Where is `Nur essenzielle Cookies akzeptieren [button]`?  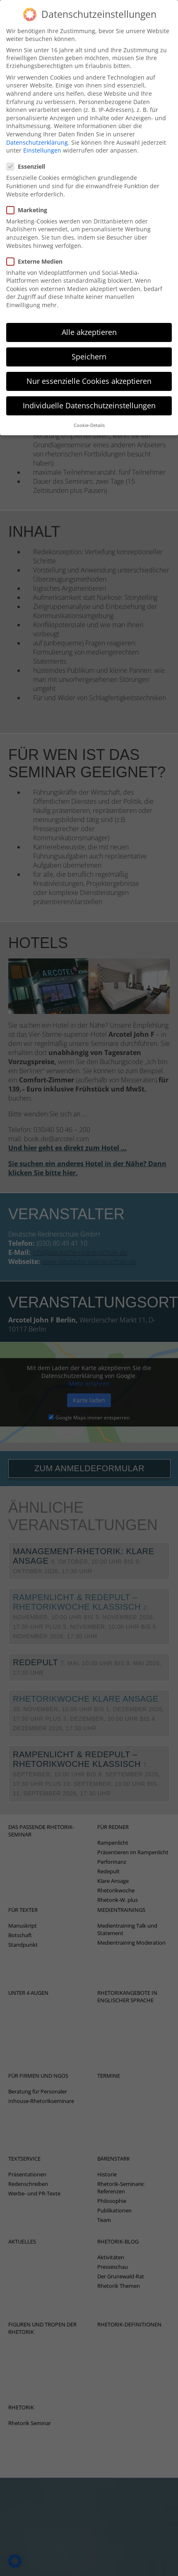 Nur essenzielle Cookies akzeptieren [button] is located at coordinates (89, 371).